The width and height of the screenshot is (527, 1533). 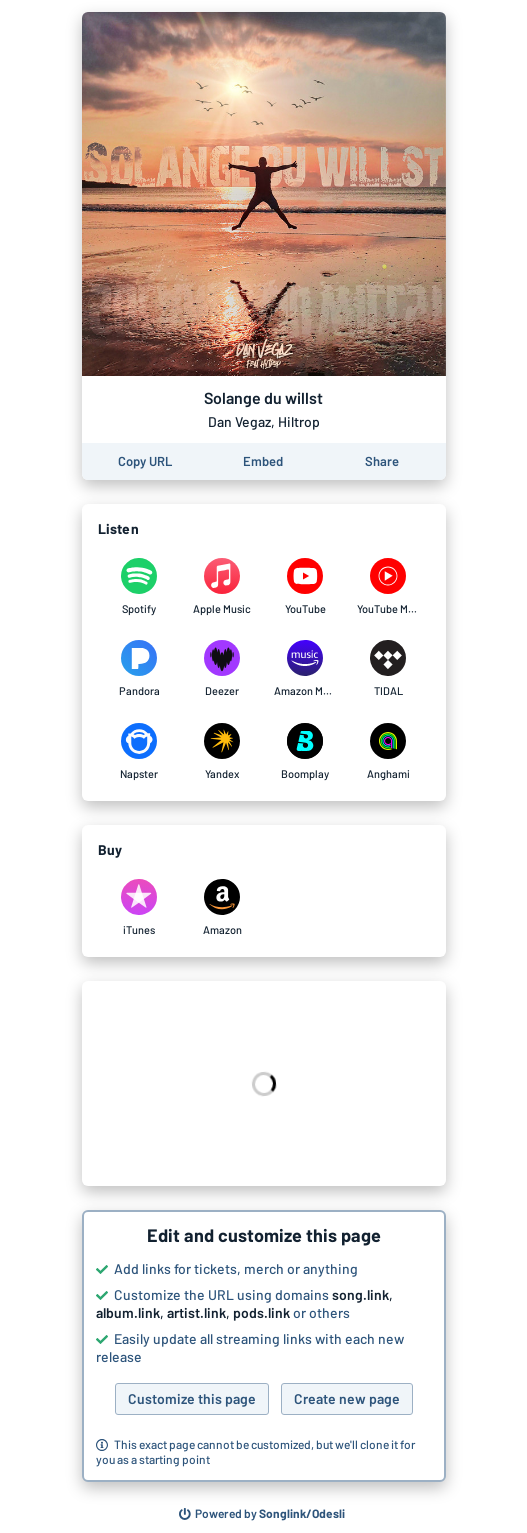 What do you see at coordinates (347, 1398) in the screenshot?
I see `Create new page` at bounding box center [347, 1398].